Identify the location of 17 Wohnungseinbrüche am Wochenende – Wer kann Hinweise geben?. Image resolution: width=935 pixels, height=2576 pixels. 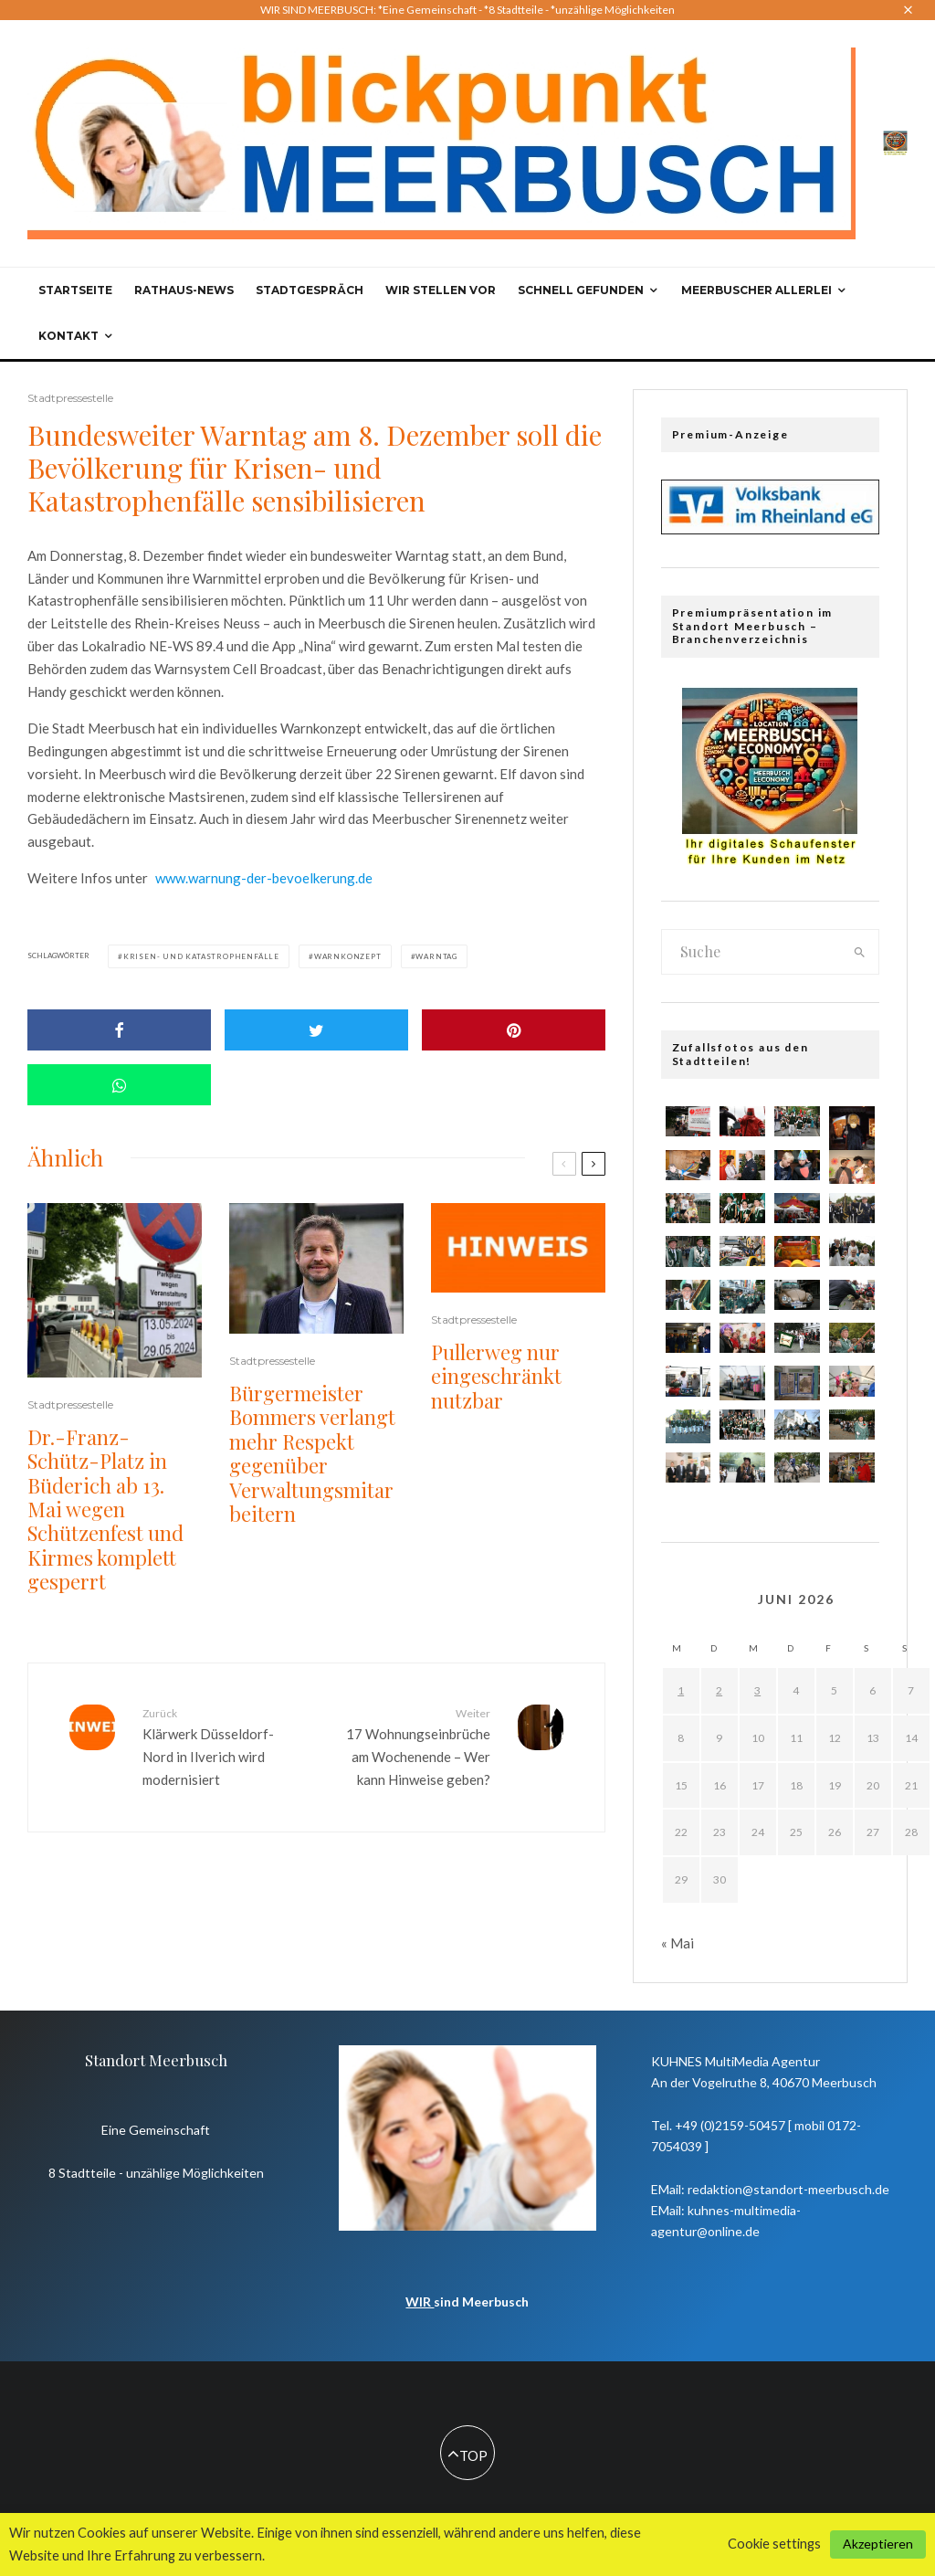
(409, 1746).